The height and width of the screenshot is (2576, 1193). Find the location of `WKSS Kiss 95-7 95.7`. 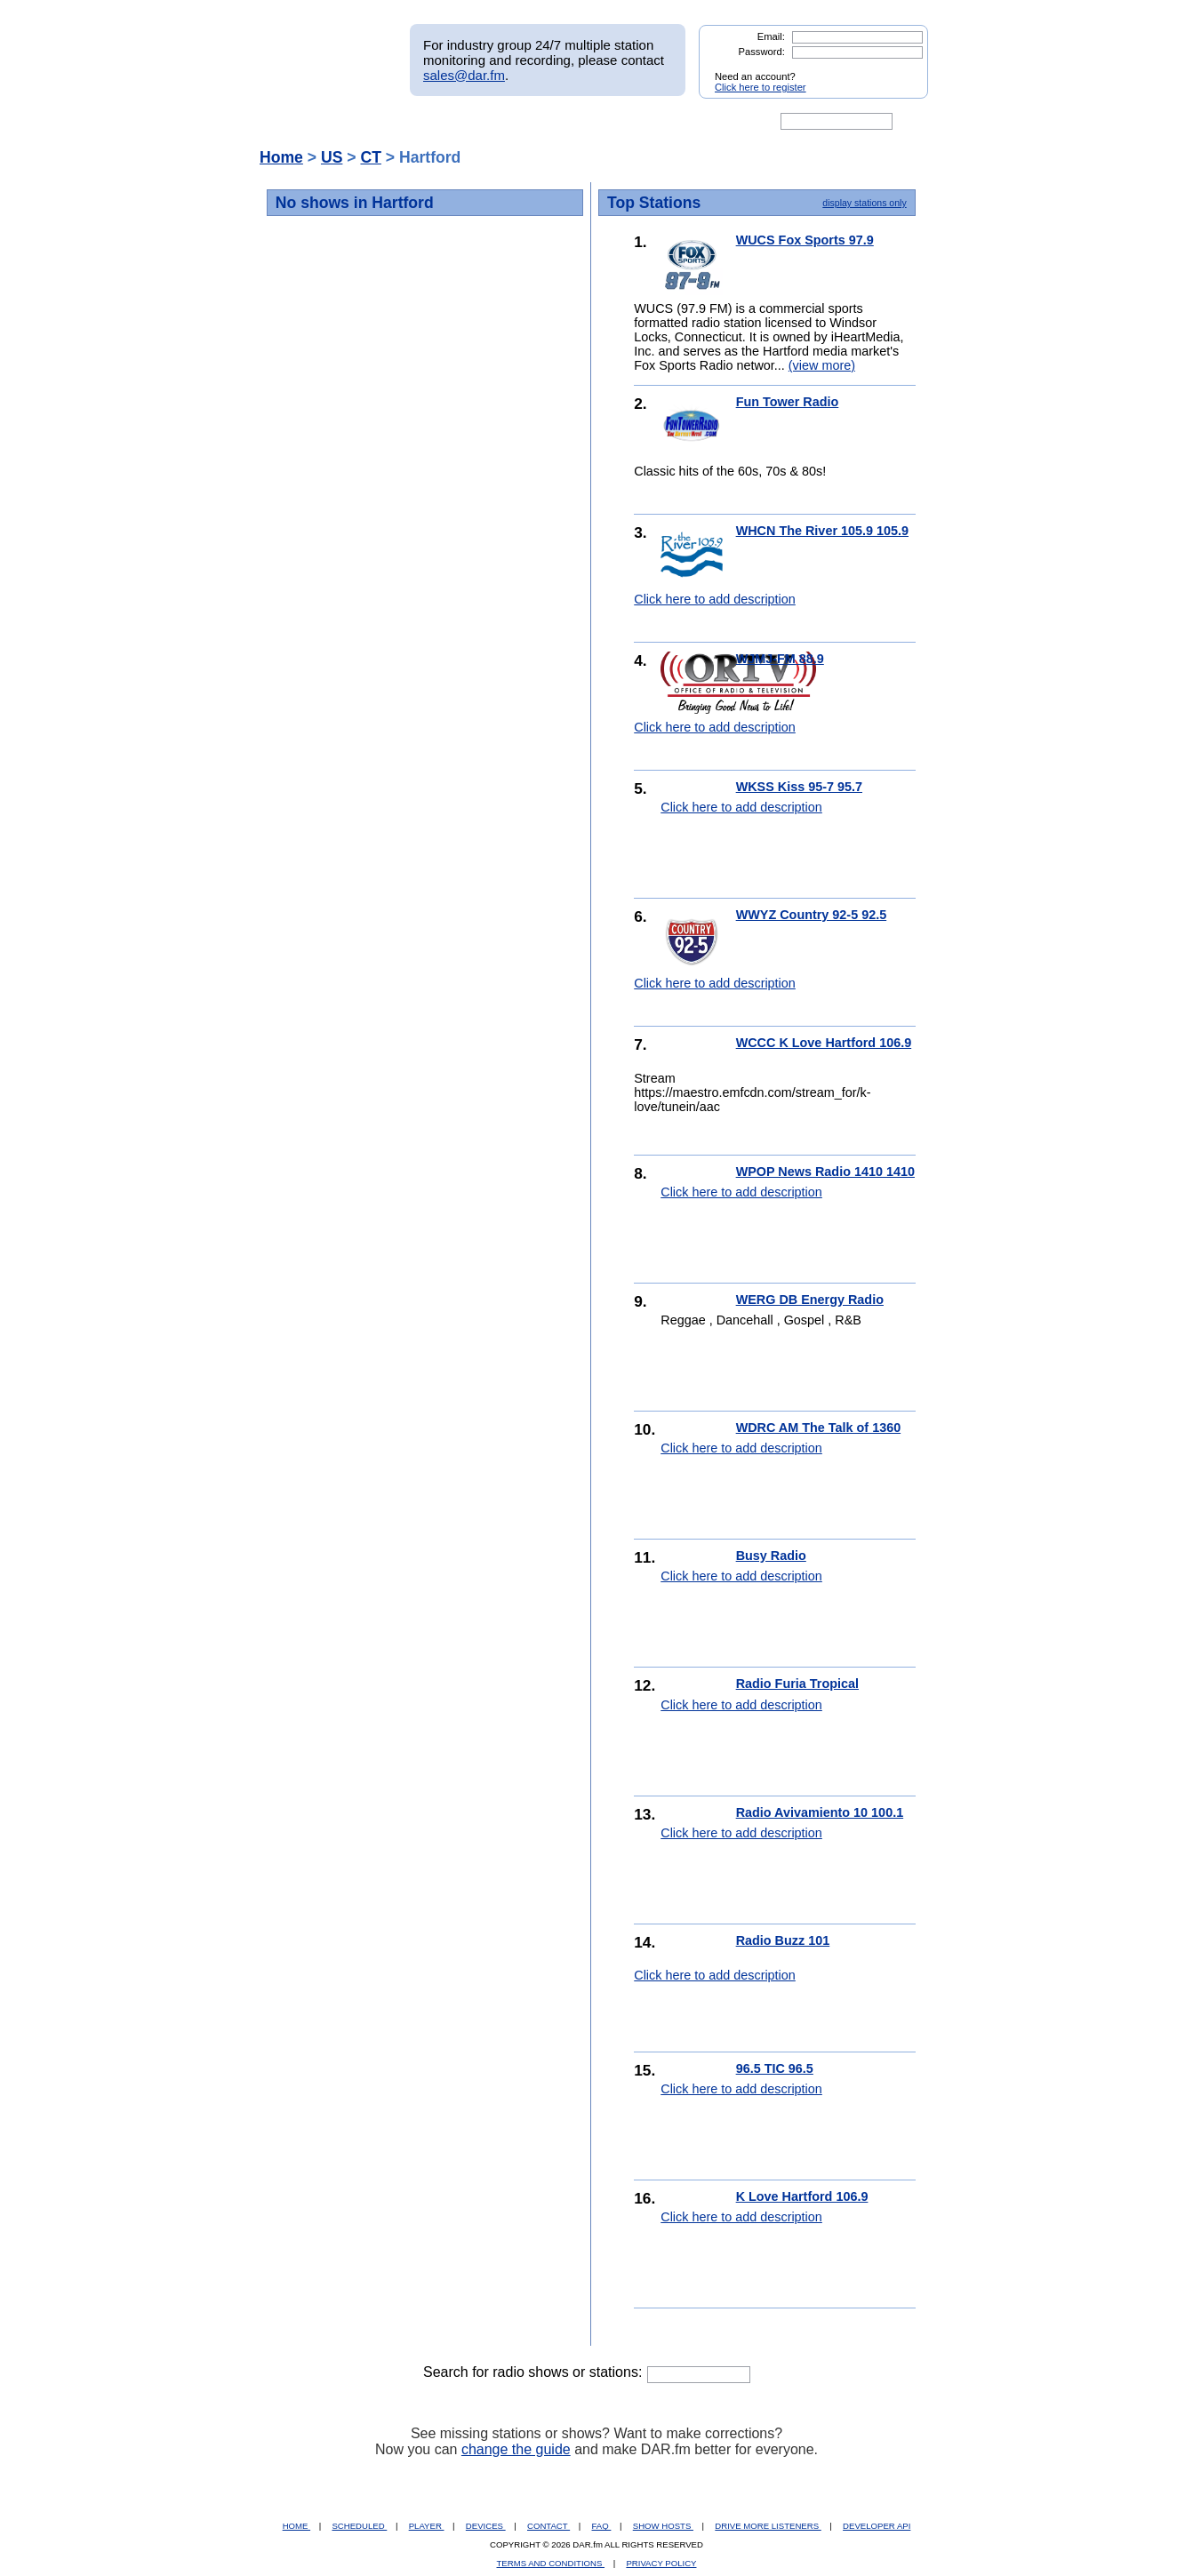

WKSS Kiss 95-7 95.7 is located at coordinates (799, 787).